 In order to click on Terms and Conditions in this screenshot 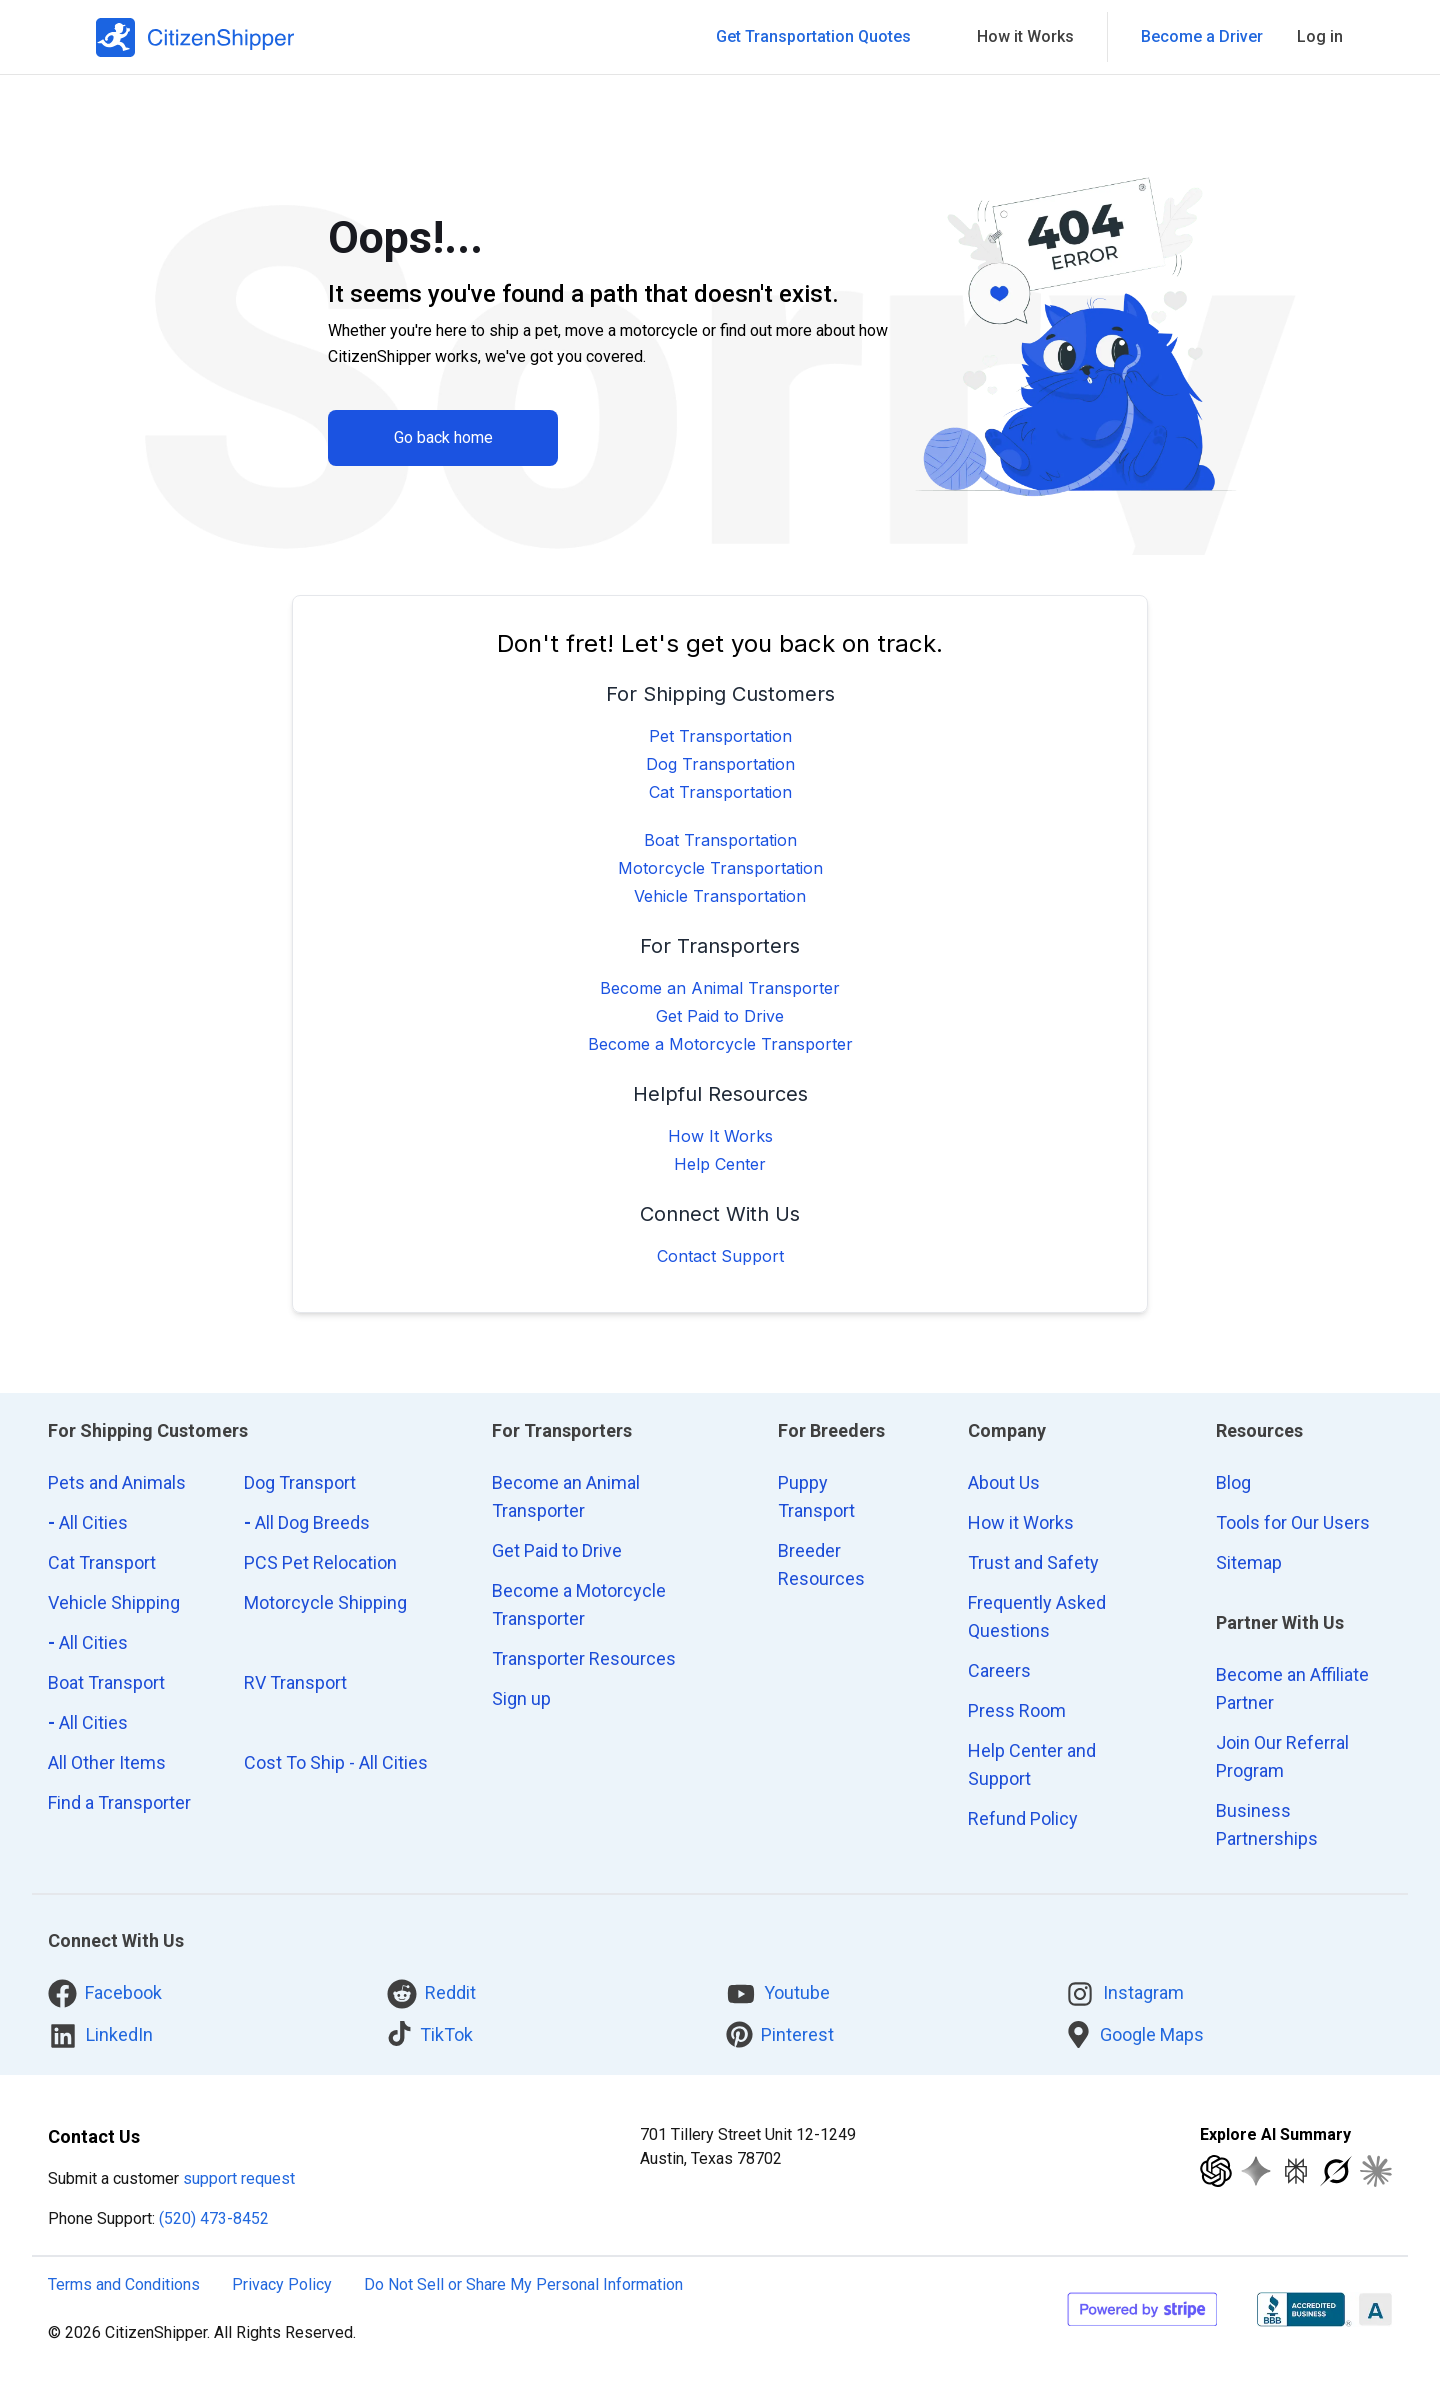, I will do `click(124, 2284)`.